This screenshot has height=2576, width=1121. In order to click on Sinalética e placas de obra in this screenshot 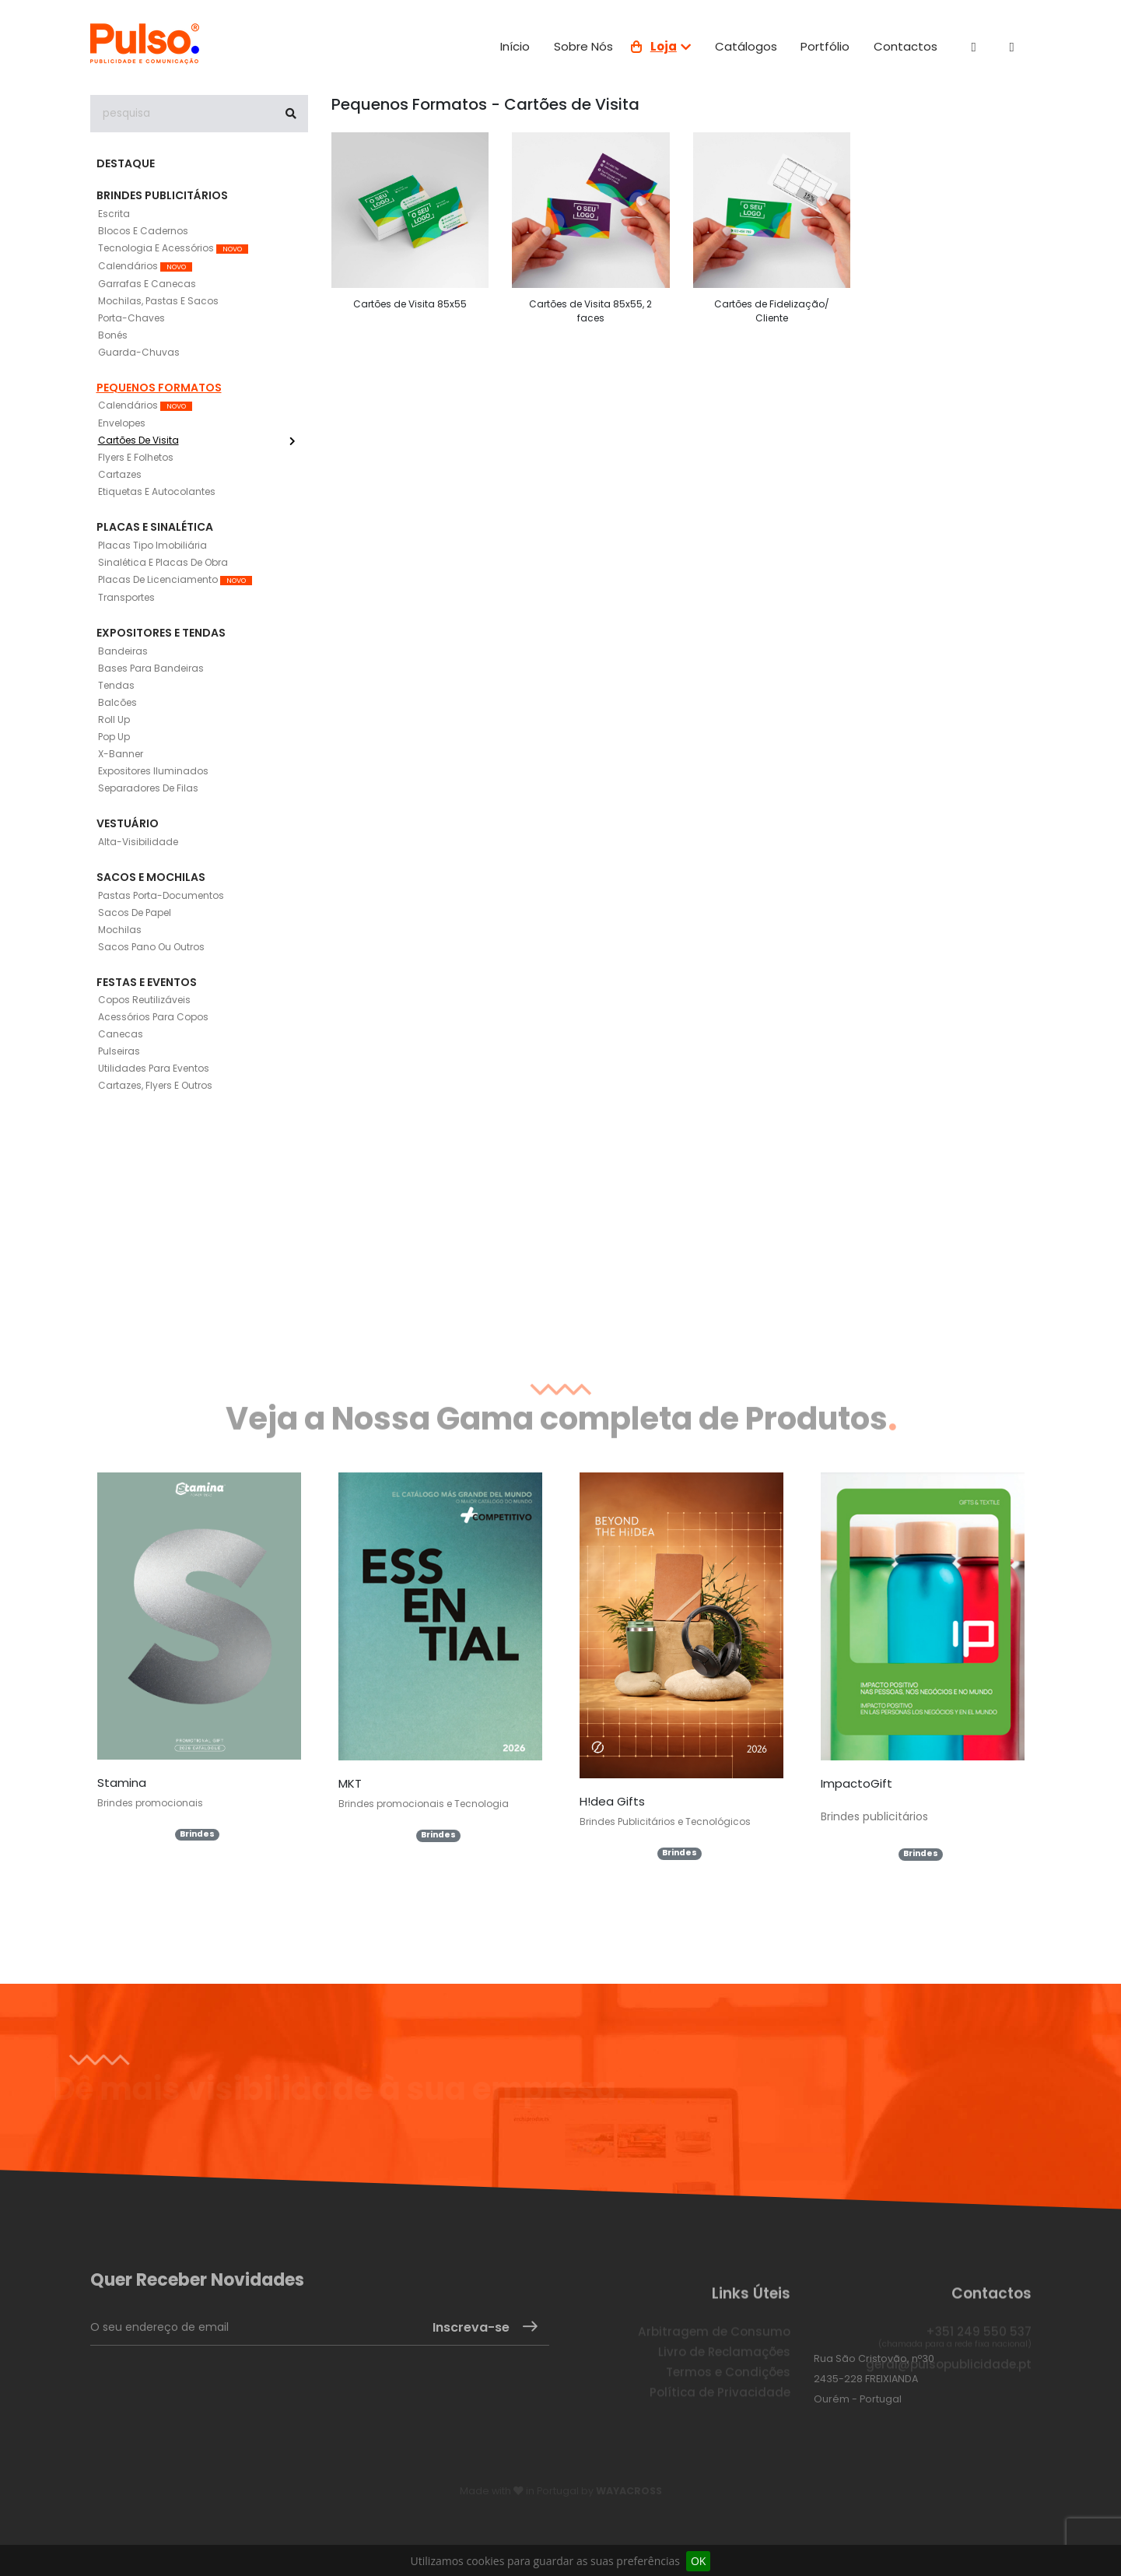, I will do `click(163, 562)`.